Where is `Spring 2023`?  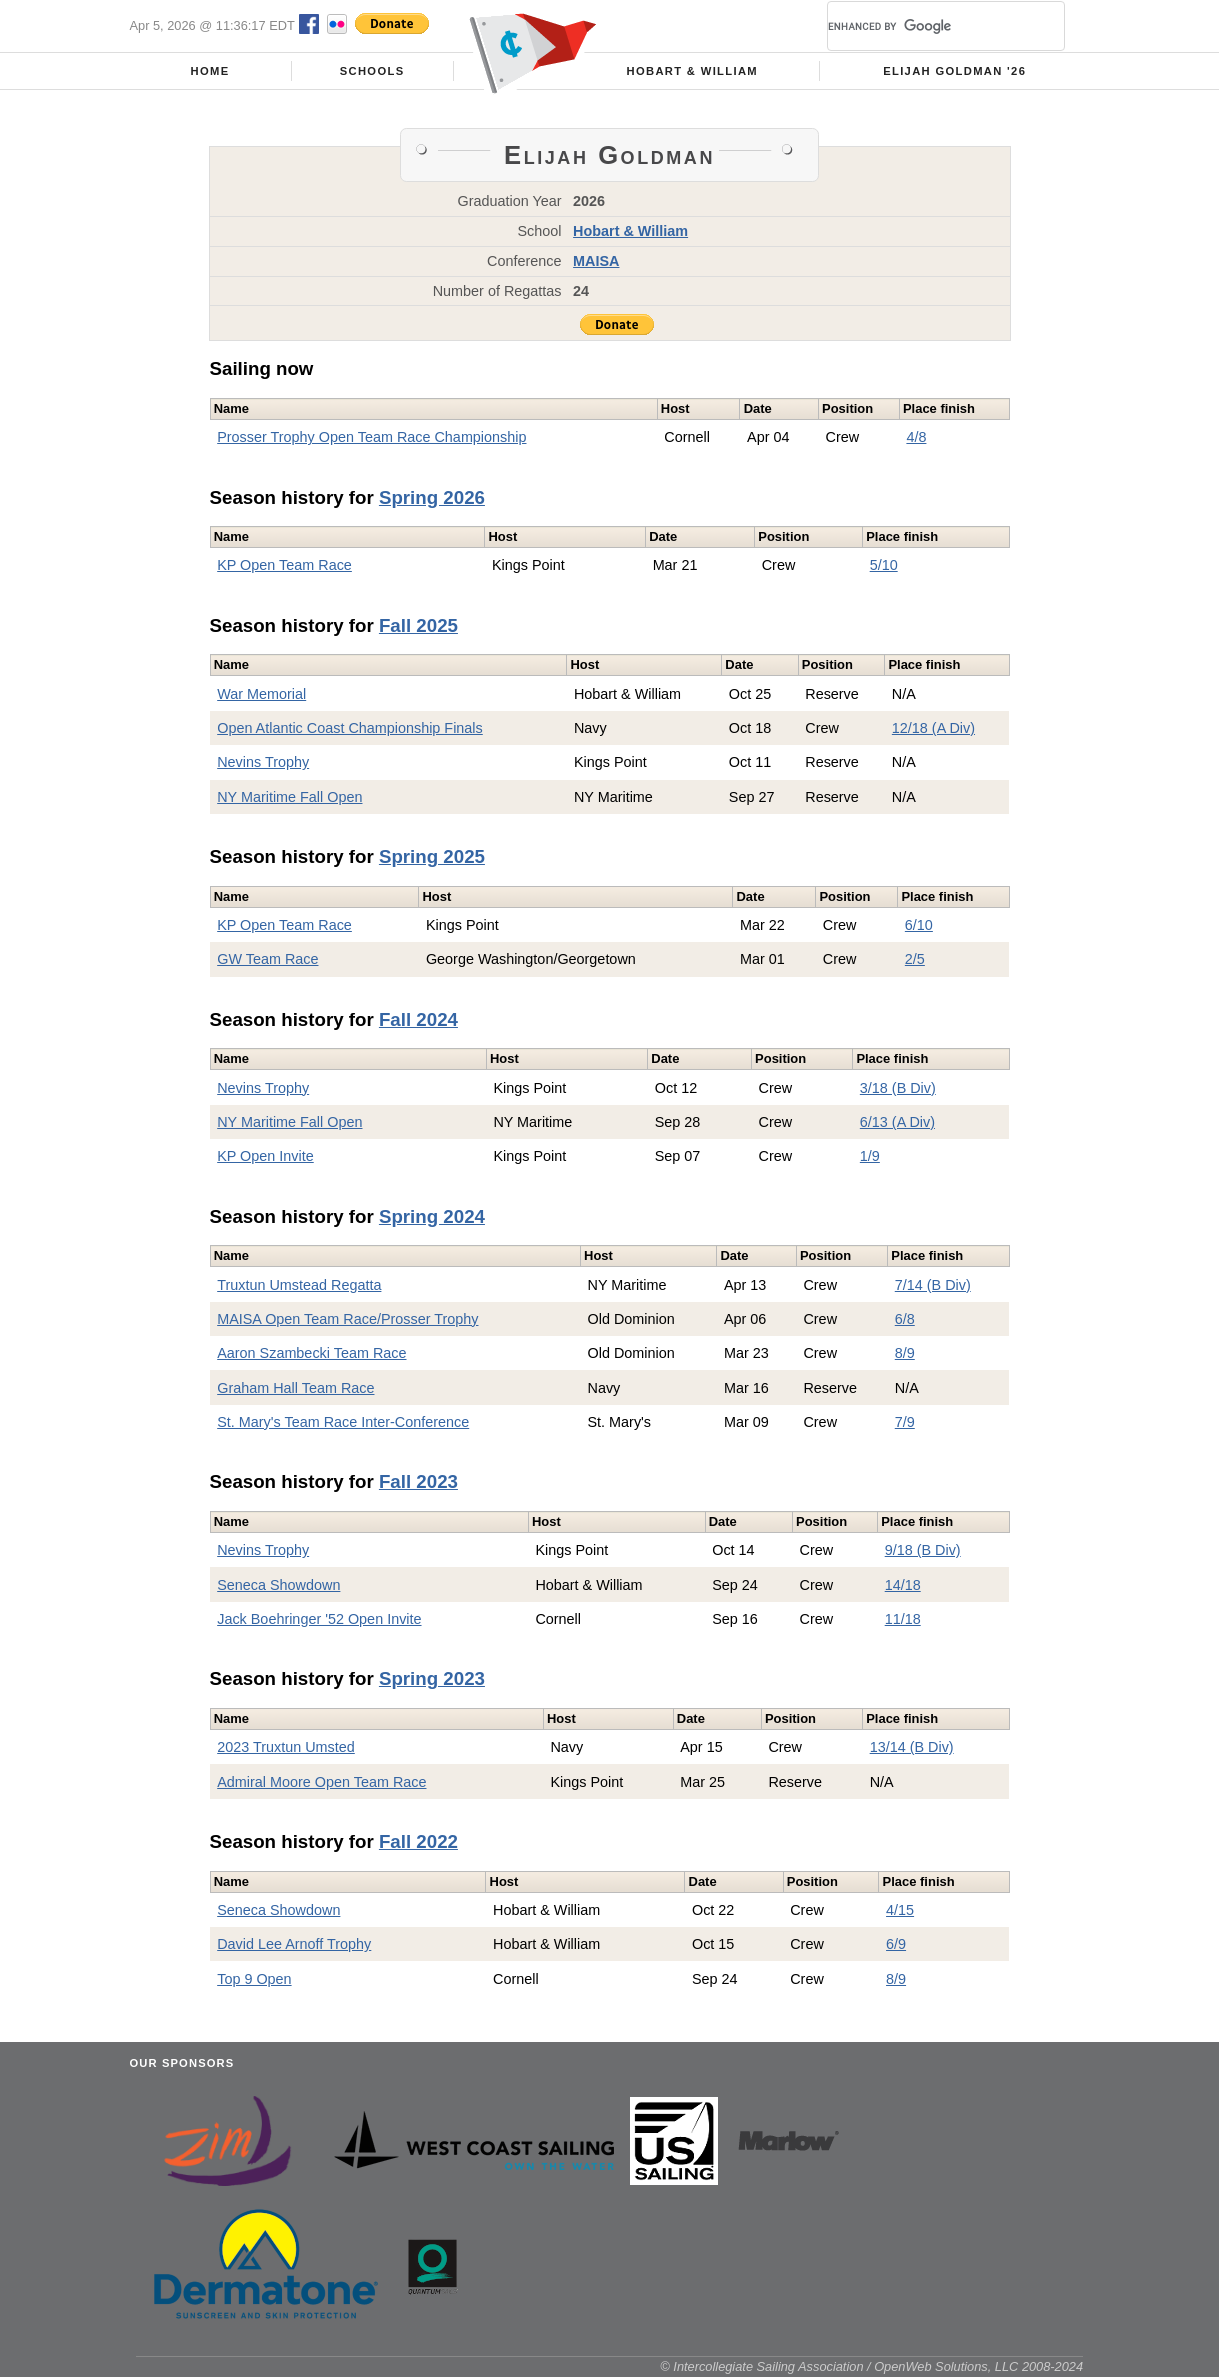 Spring 2023 is located at coordinates (432, 1678).